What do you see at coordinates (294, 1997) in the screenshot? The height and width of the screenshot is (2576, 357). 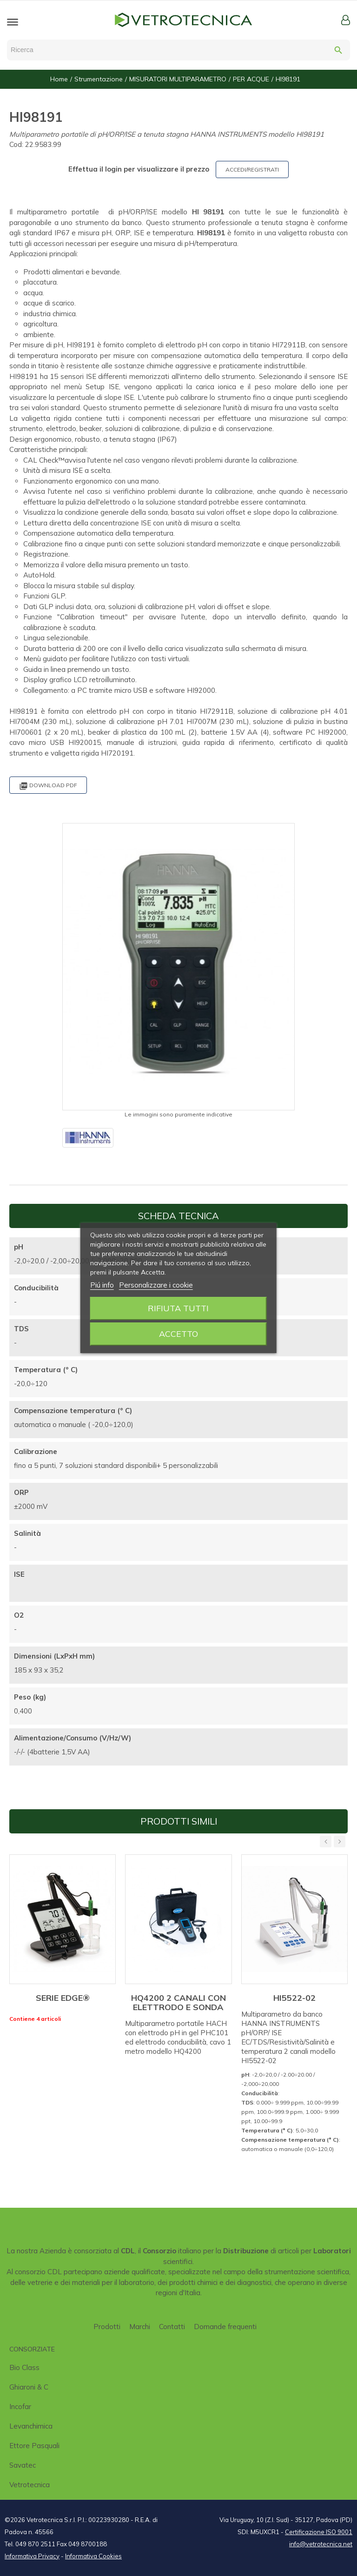 I see `HI5522-02` at bounding box center [294, 1997].